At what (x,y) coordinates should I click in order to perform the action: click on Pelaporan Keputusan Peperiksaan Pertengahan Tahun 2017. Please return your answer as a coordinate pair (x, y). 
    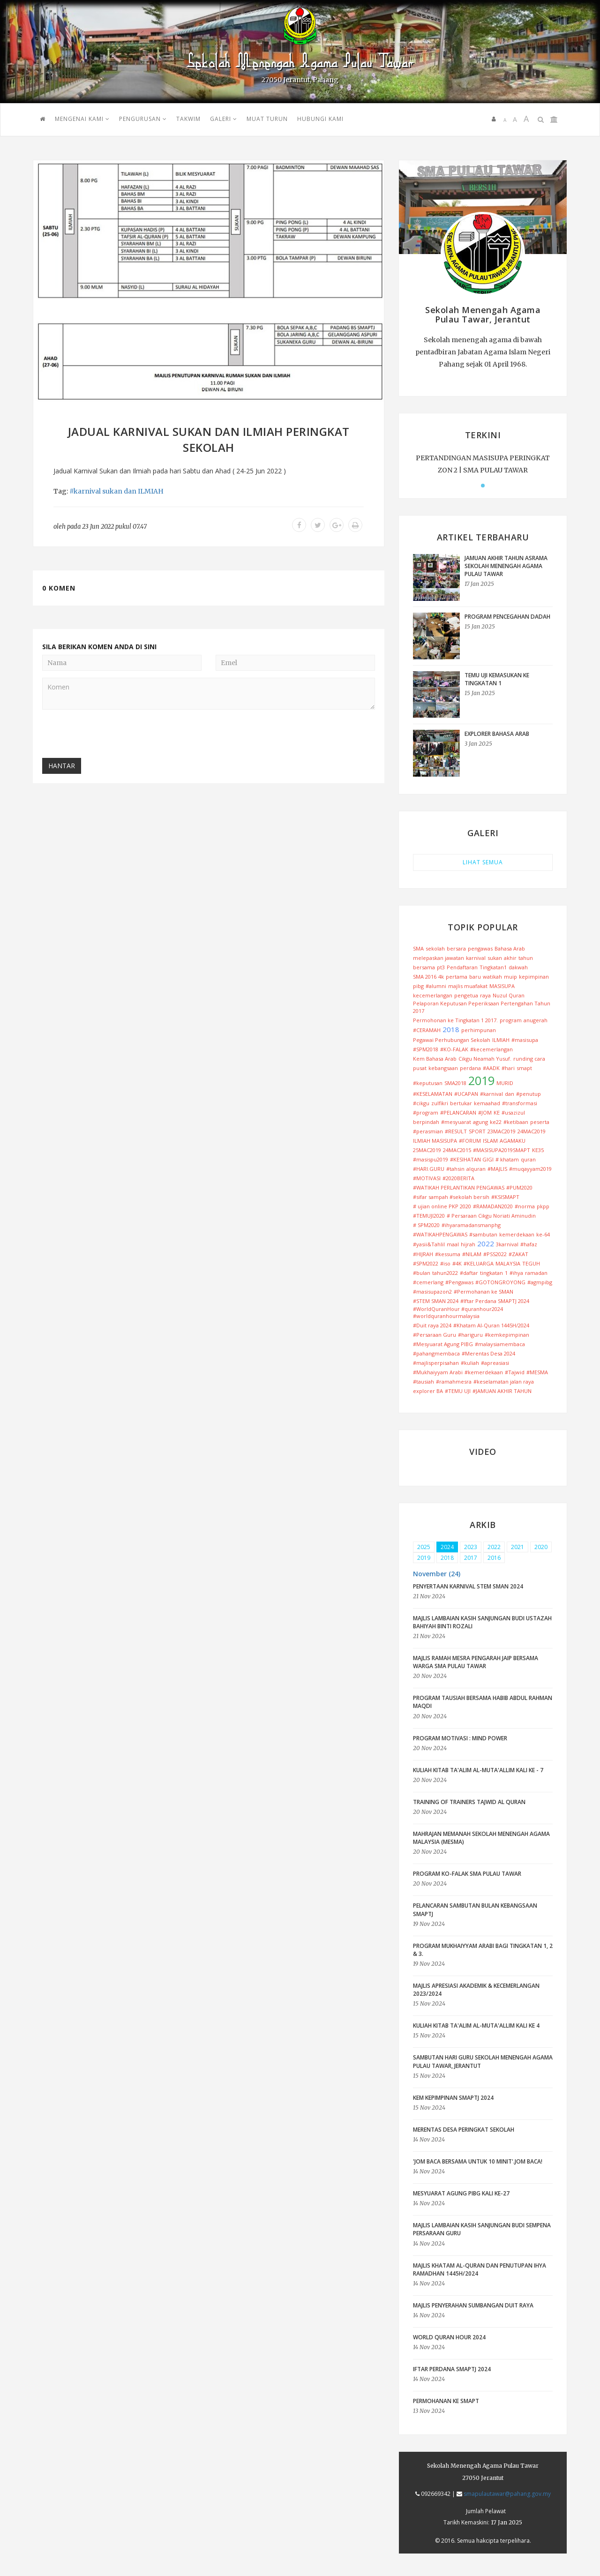
    Looking at the image, I should click on (481, 1007).